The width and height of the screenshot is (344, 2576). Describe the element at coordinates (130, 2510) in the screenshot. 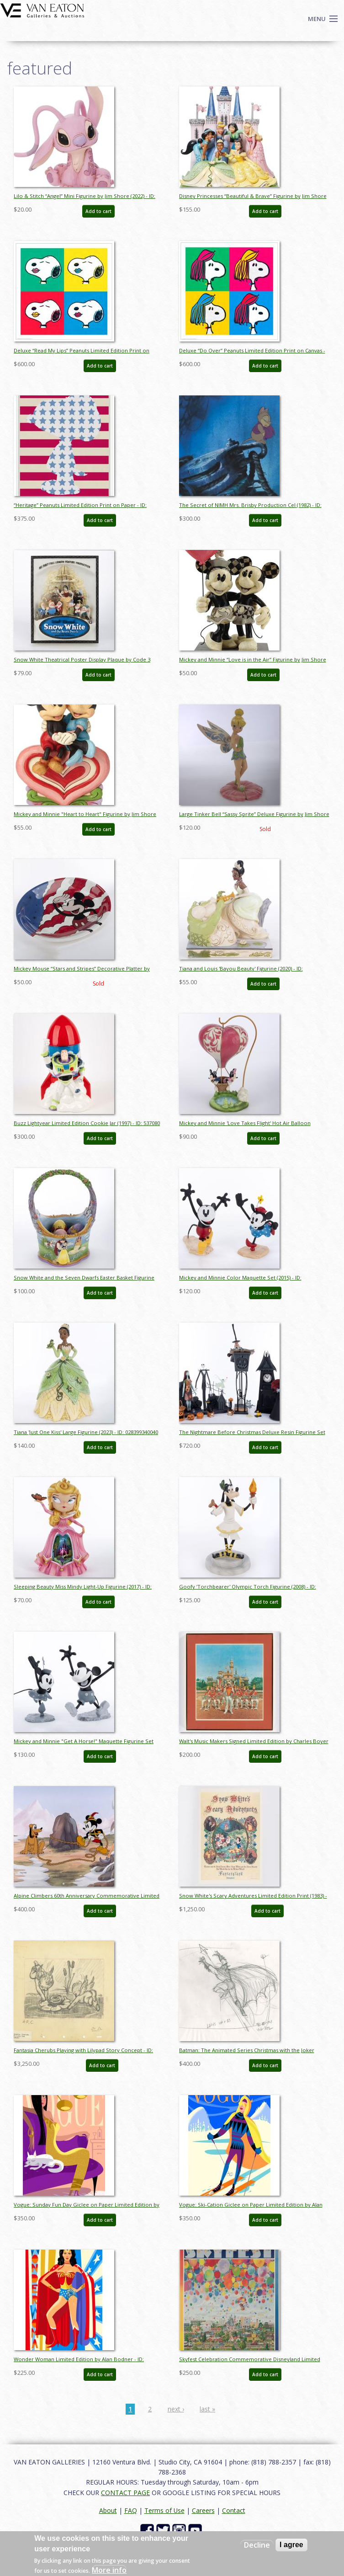

I see `FAQ` at that location.